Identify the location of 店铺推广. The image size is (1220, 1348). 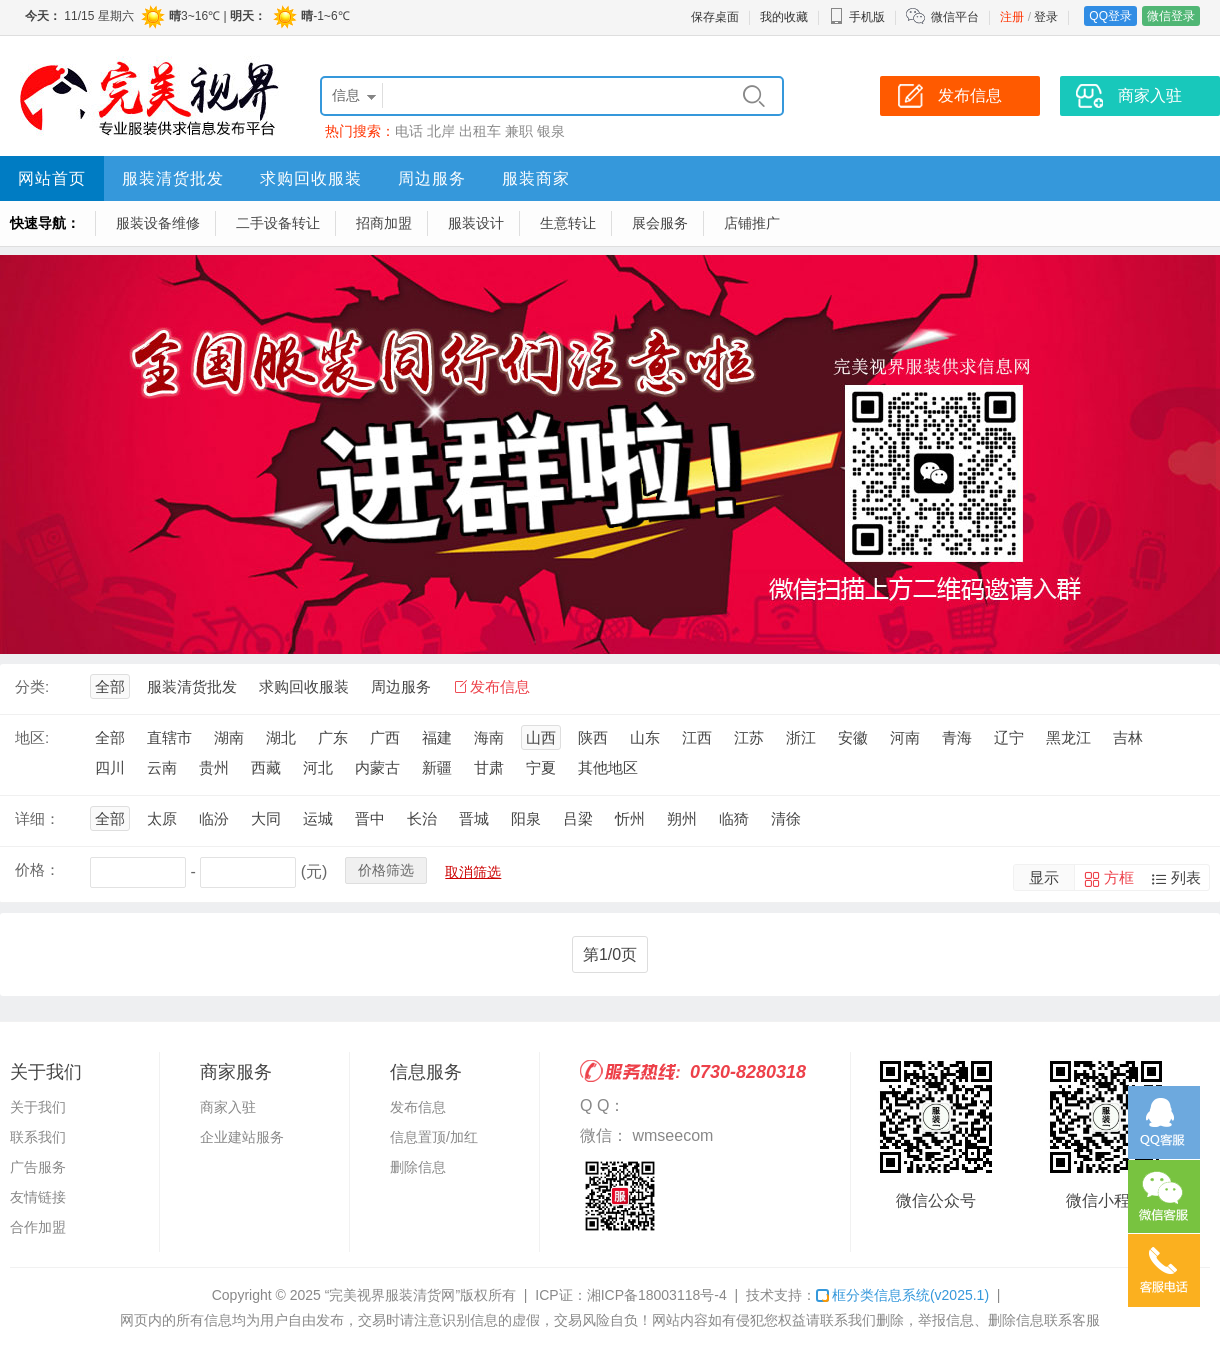
(752, 223).